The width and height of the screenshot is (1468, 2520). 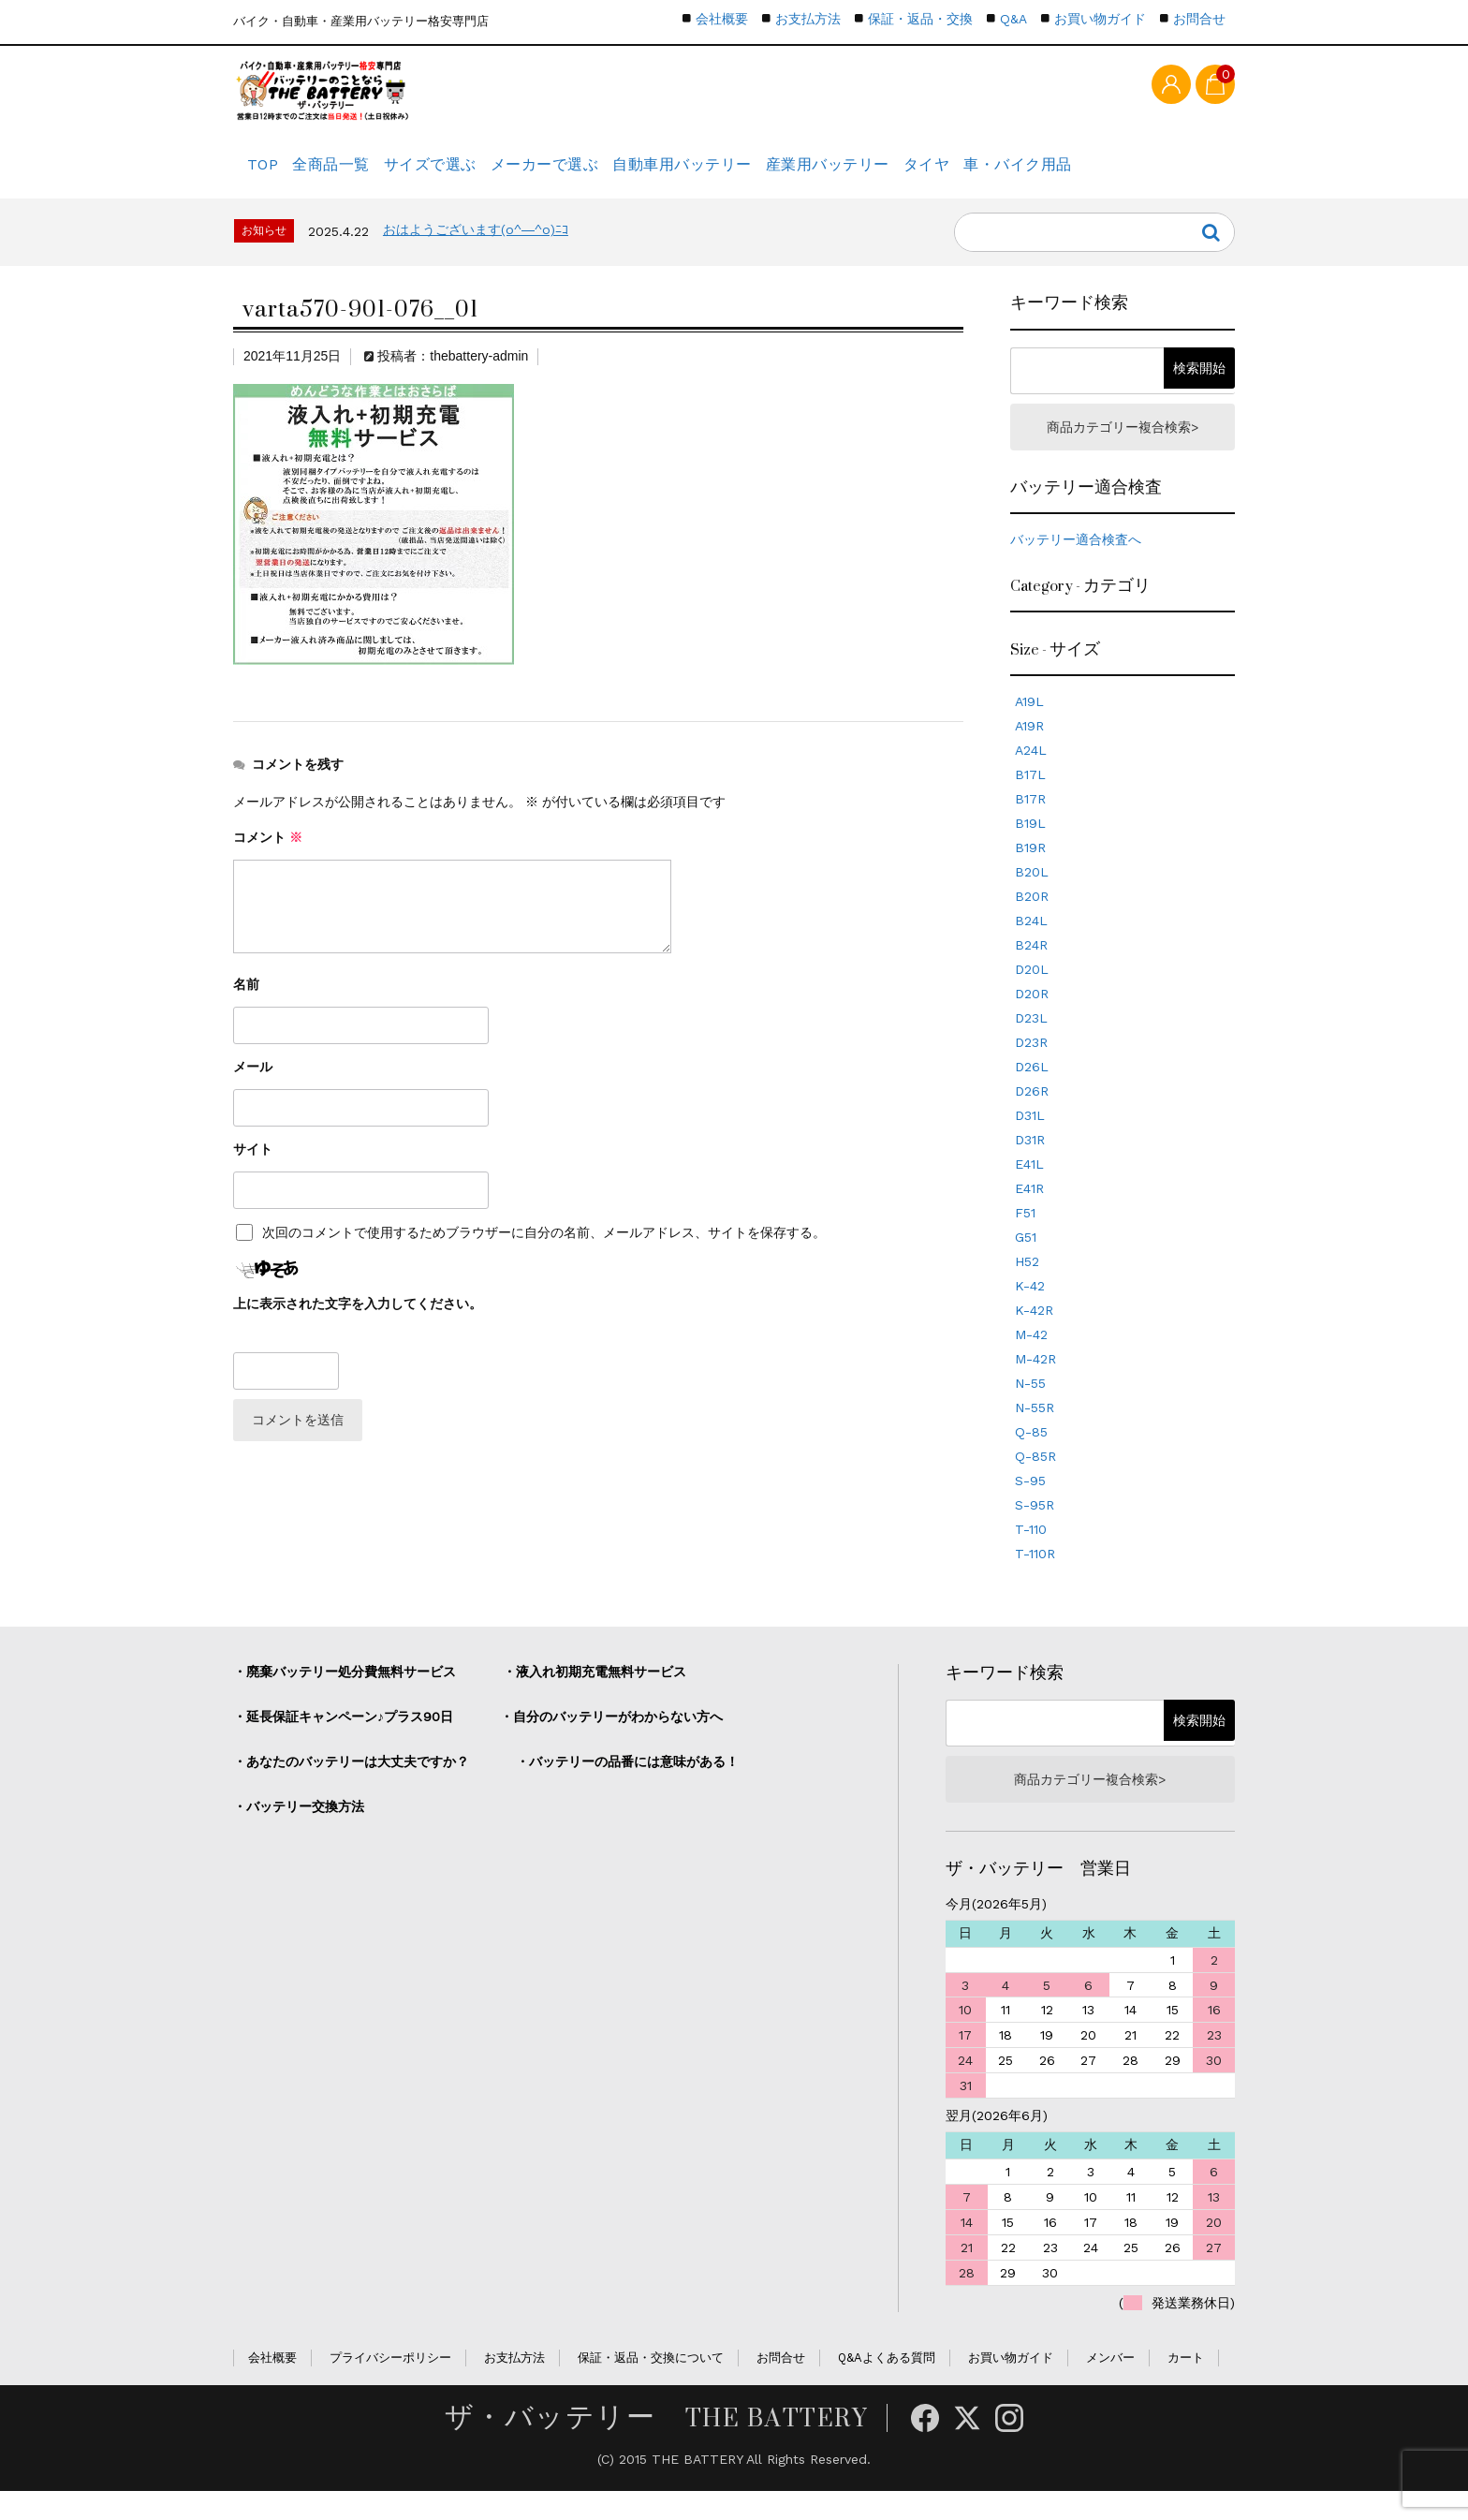 I want to click on A24L, so click(x=1031, y=773).